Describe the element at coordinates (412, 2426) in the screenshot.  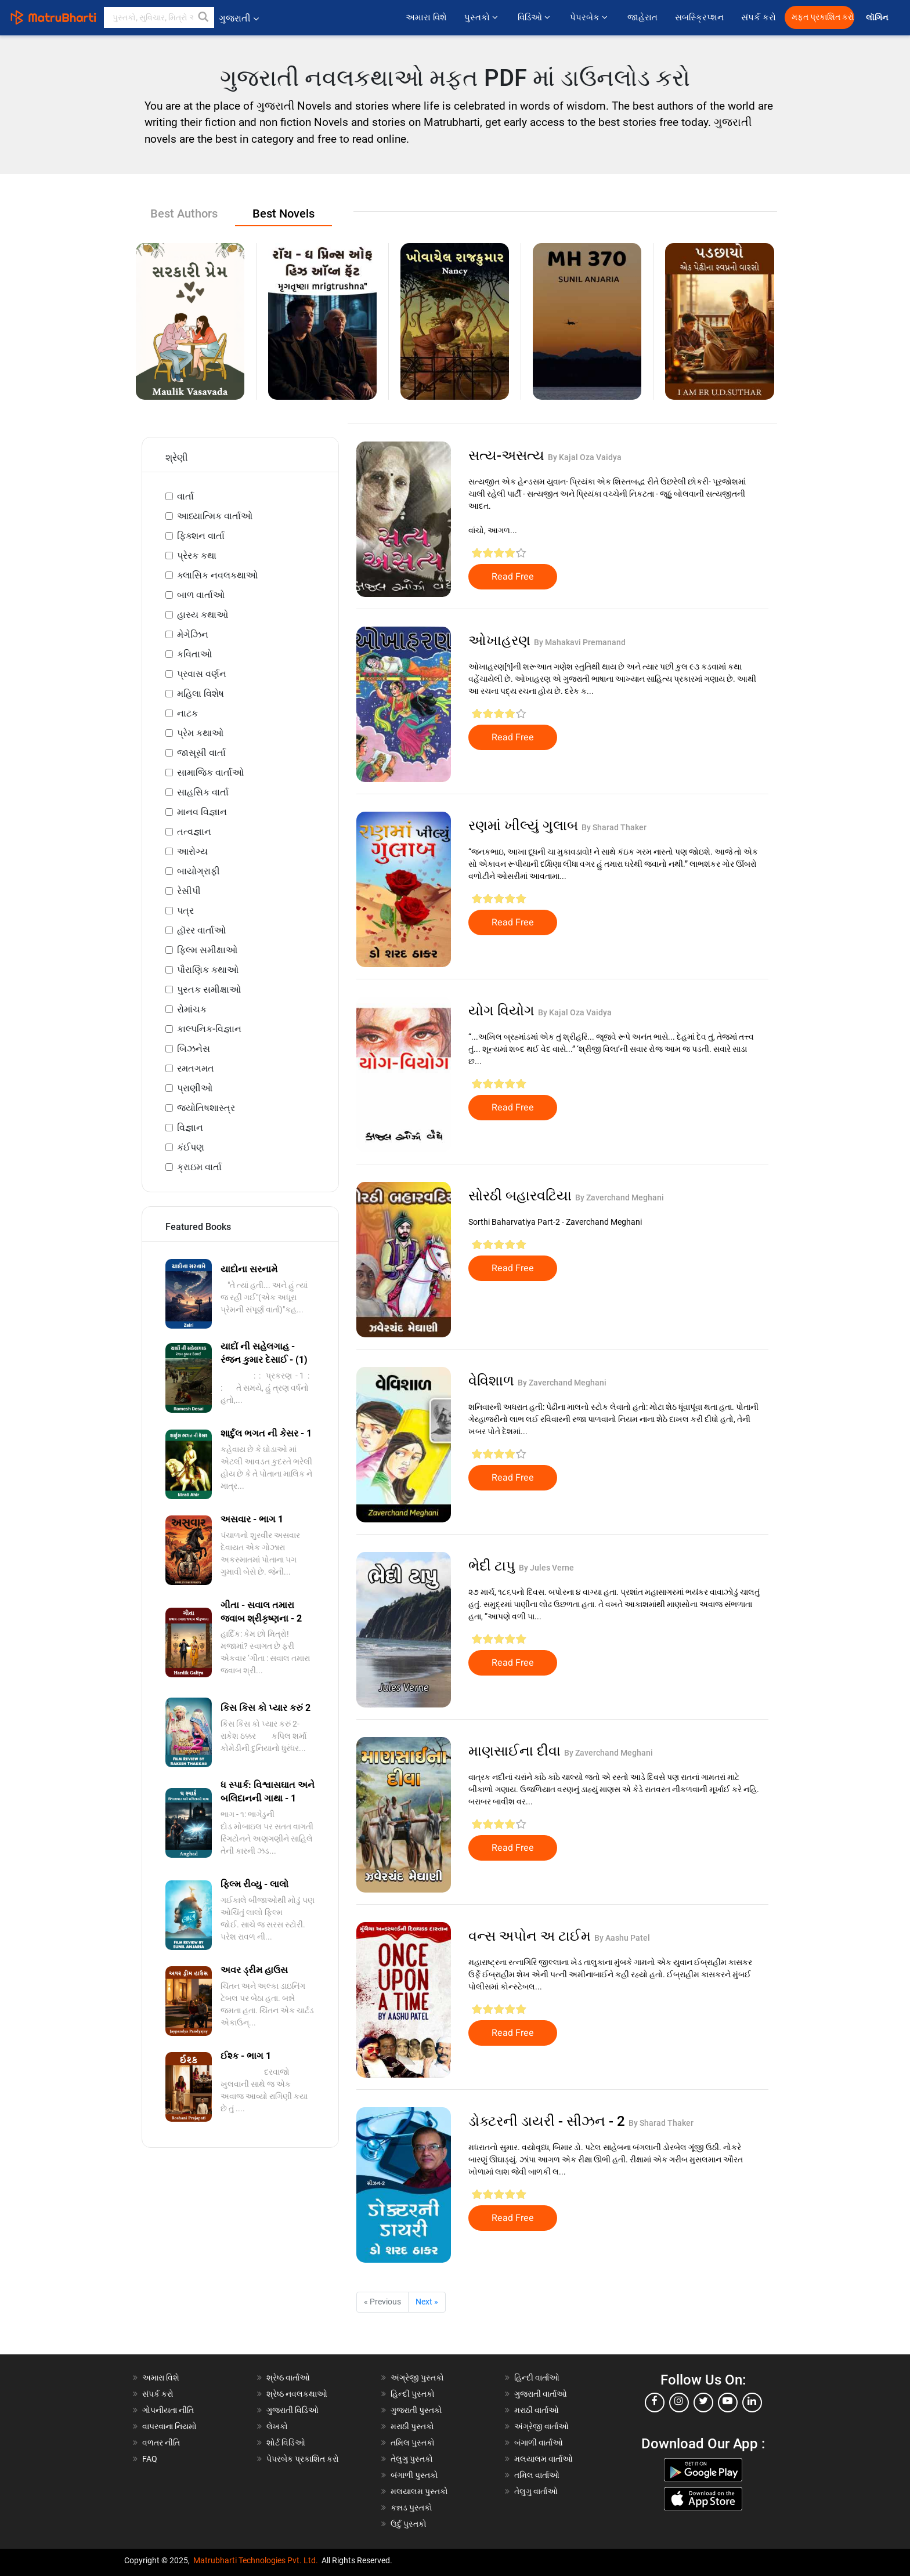
I see `મરાઠી પુસ્તકો` at that location.